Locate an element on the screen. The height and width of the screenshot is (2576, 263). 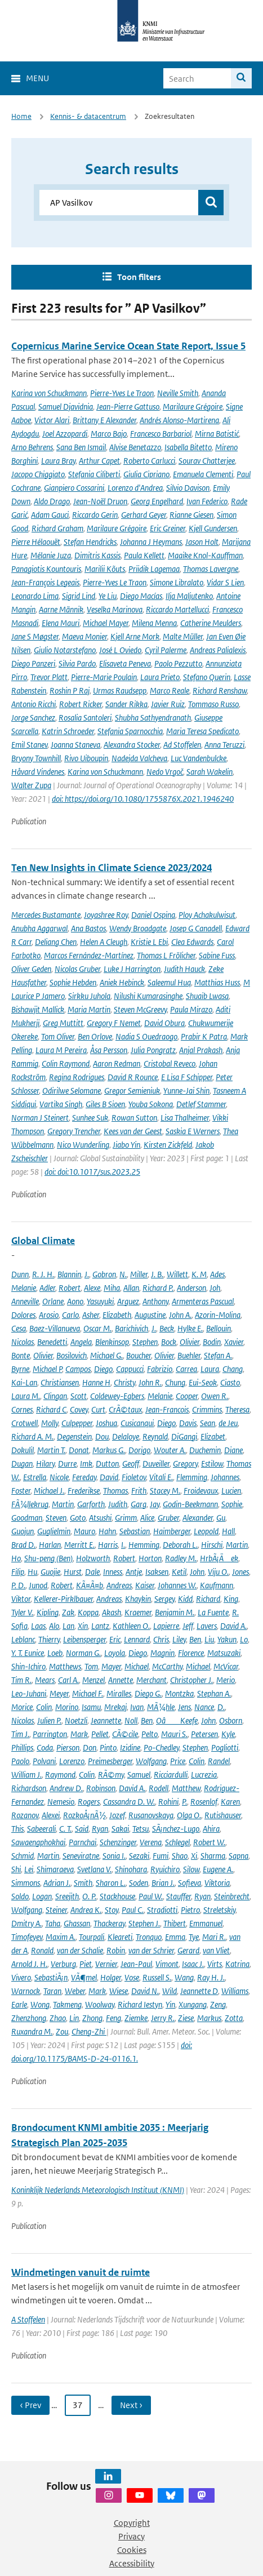
Steinbrecht is located at coordinates (231, 1896).